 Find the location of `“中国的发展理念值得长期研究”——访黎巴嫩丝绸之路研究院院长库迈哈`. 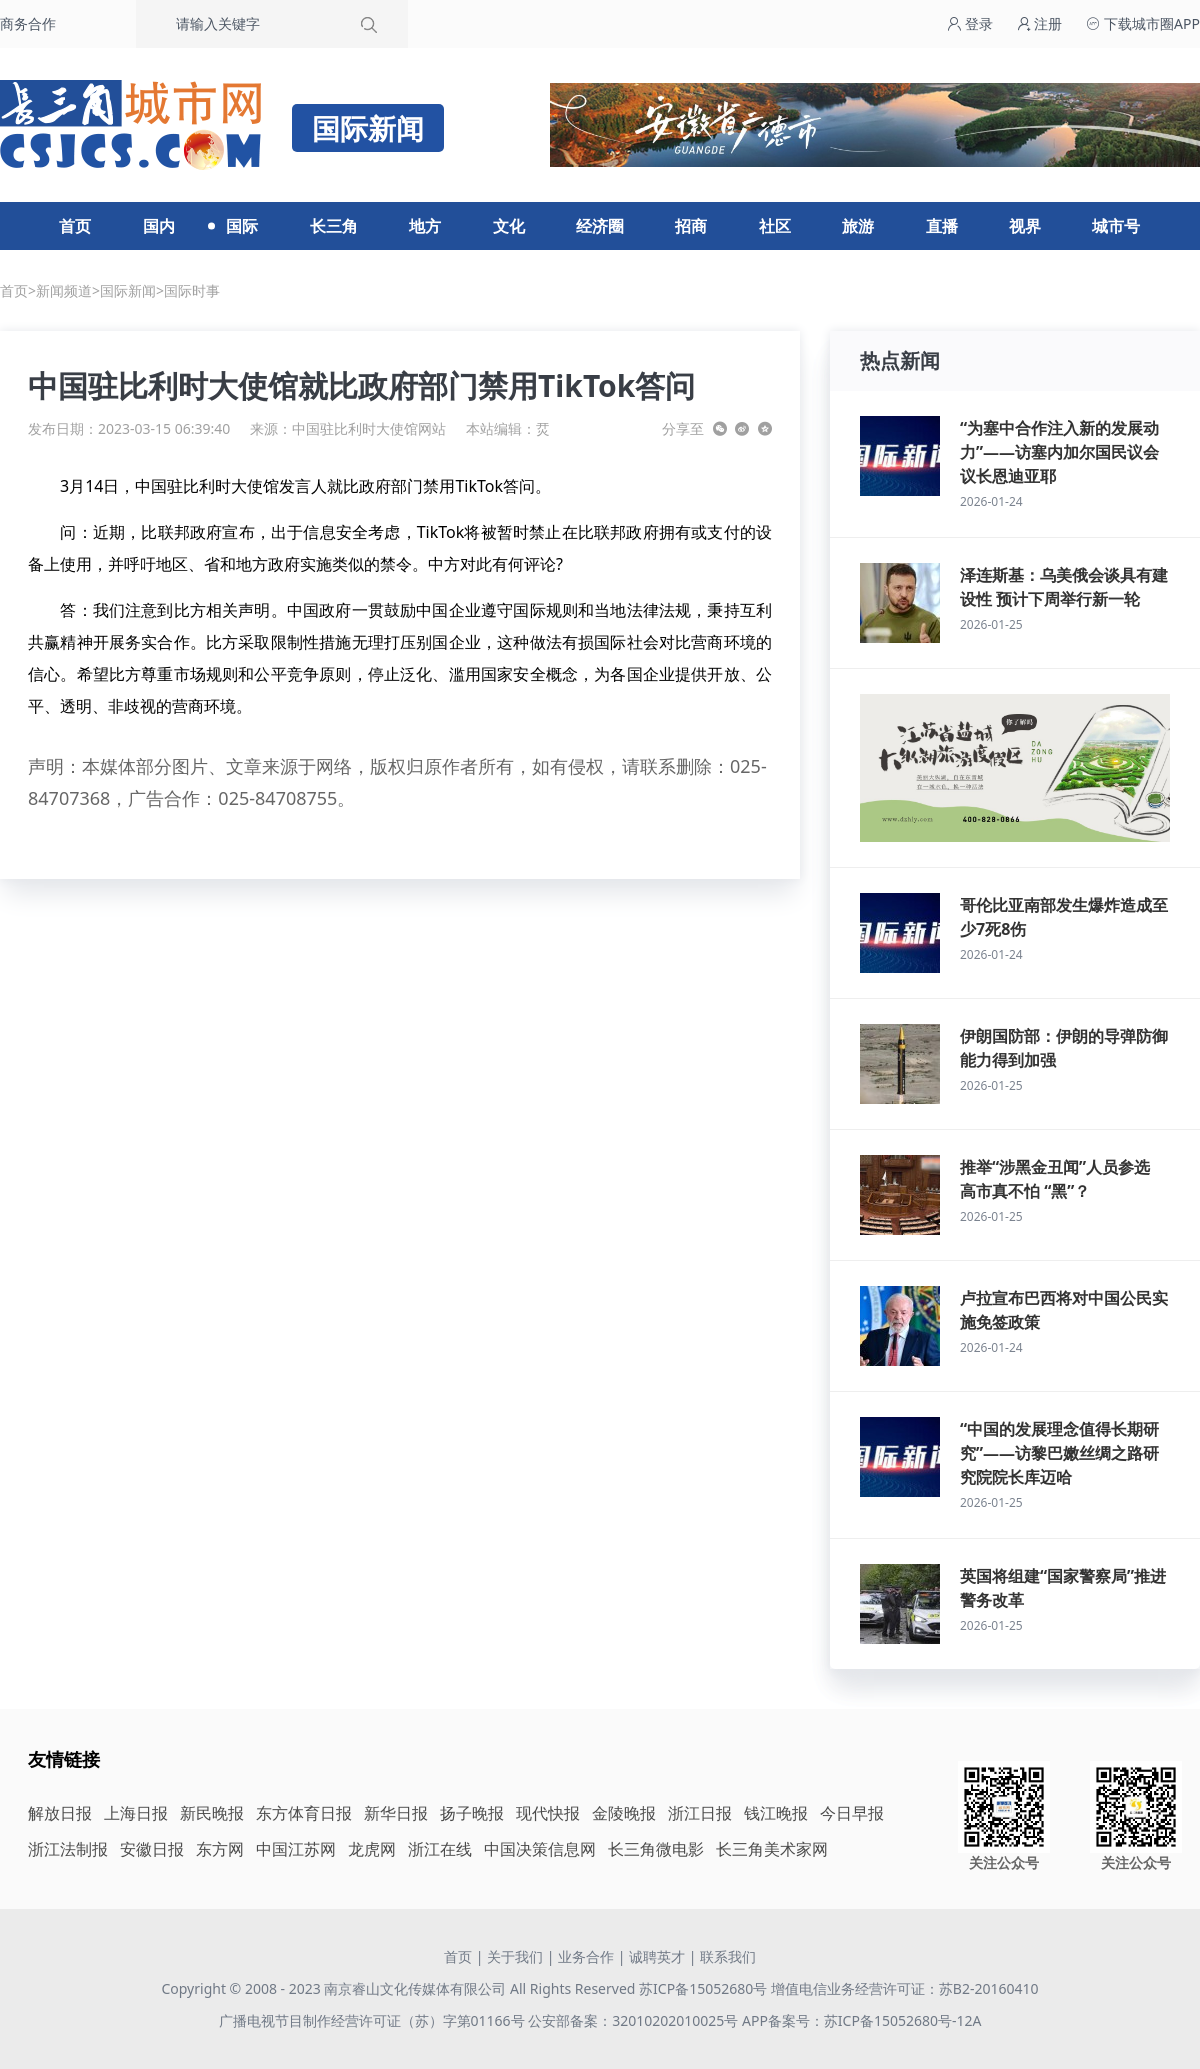

“中国的发展理念值得长期研究”——访黎巴嫩丝绸之路研究院院长库迈哈 is located at coordinates (1059, 1453).